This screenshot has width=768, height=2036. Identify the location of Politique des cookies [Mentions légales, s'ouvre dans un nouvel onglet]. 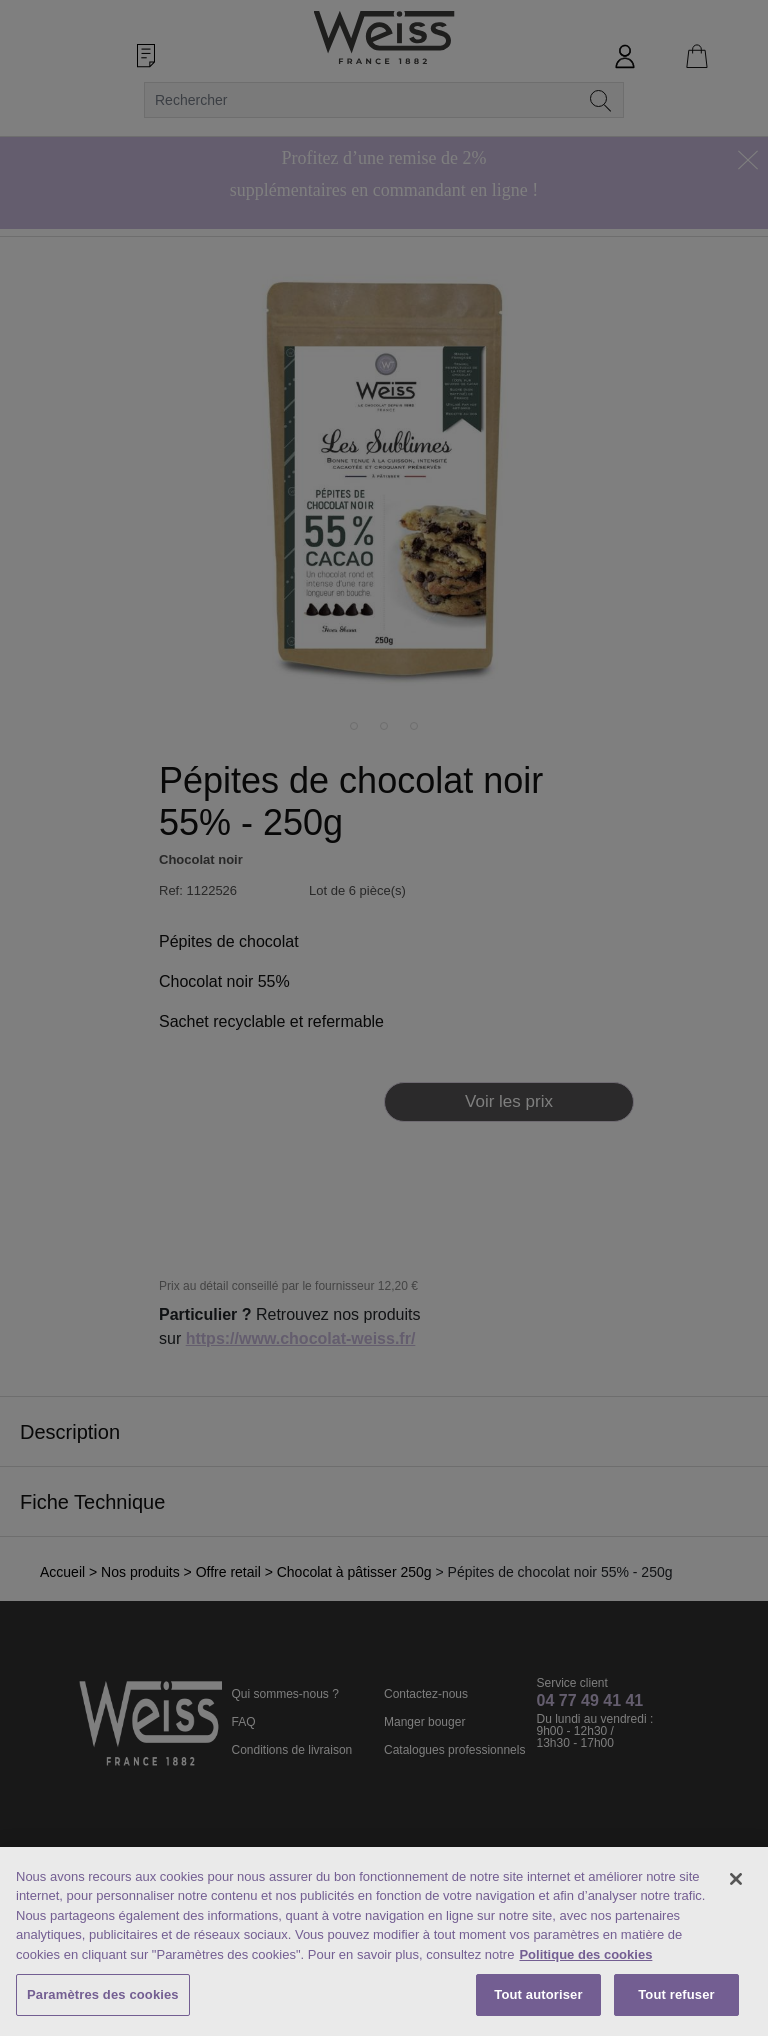
(585, 1954).